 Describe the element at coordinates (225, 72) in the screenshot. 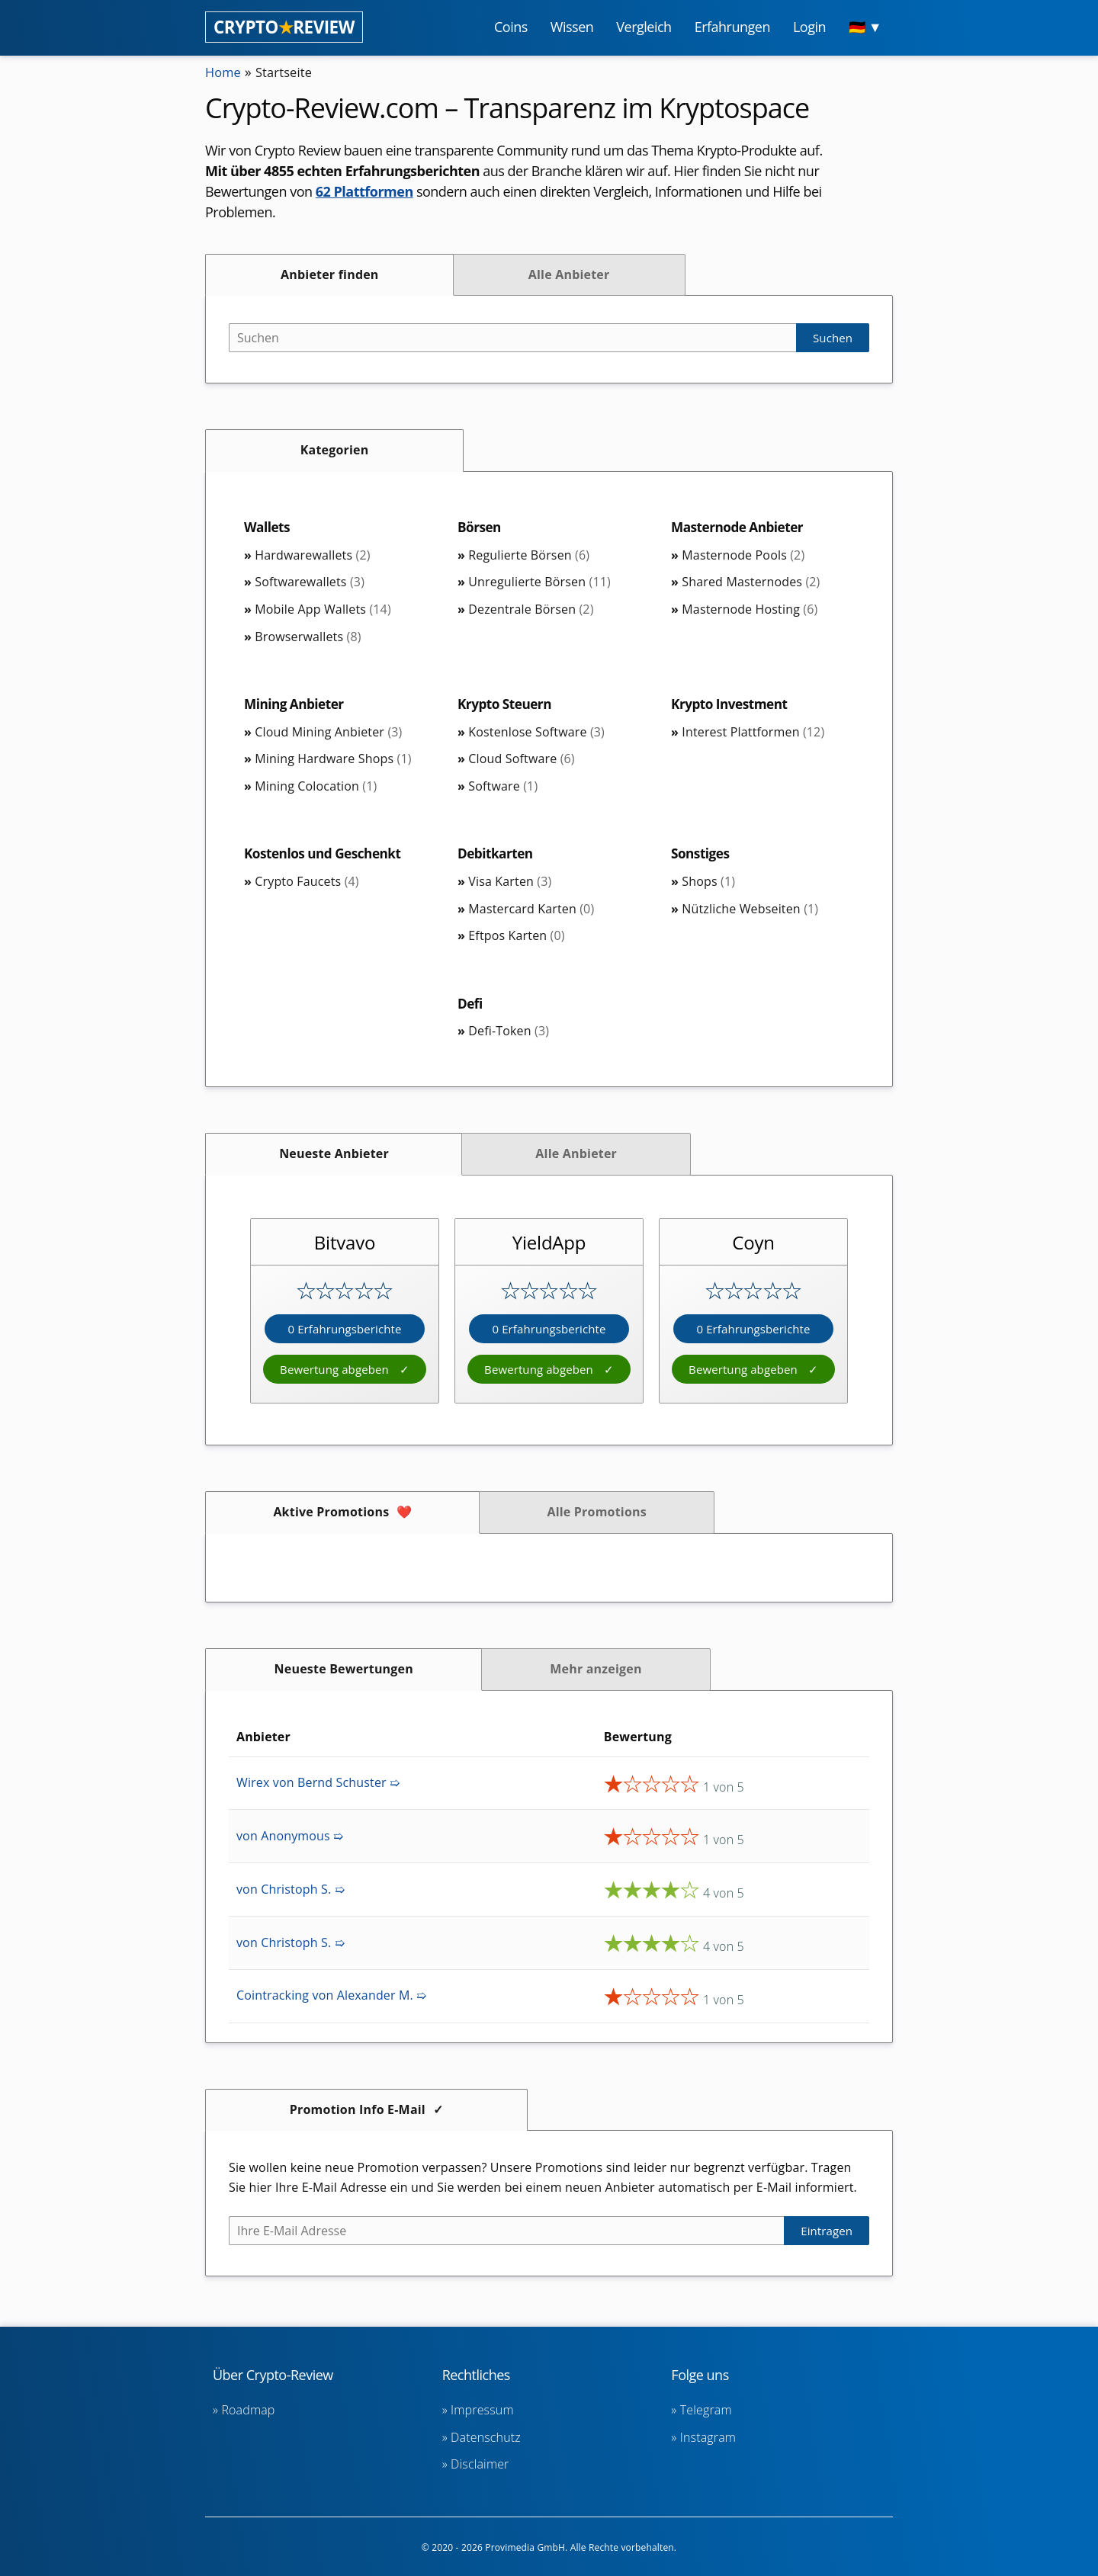

I see `Home` at that location.